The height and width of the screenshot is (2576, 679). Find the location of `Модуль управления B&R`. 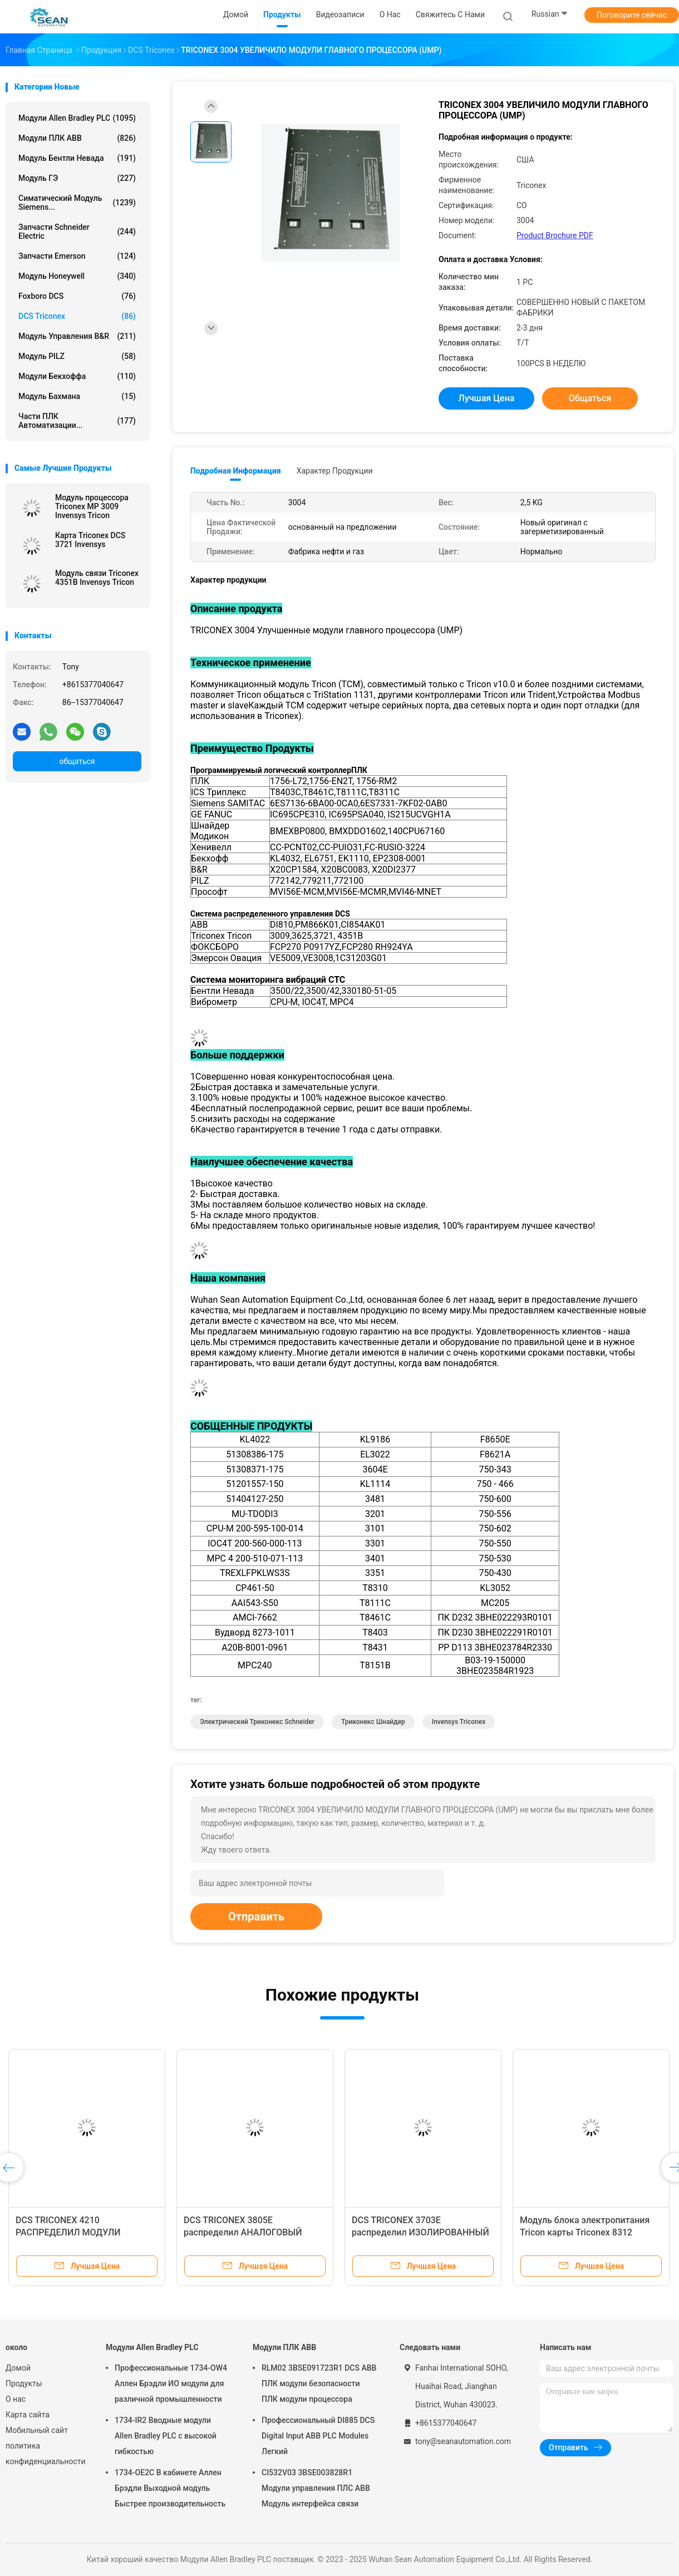

Модуль управления B&R is located at coordinates (77, 336).